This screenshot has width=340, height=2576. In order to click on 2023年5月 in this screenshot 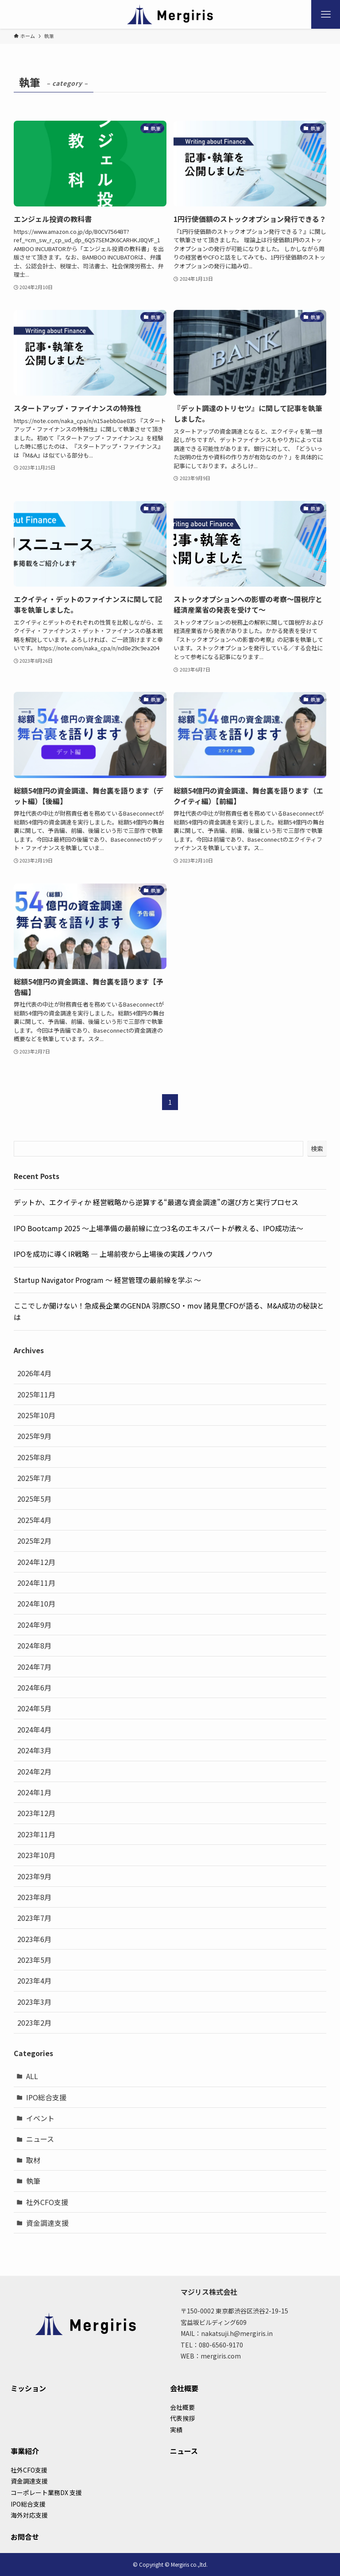, I will do `click(34, 1959)`.